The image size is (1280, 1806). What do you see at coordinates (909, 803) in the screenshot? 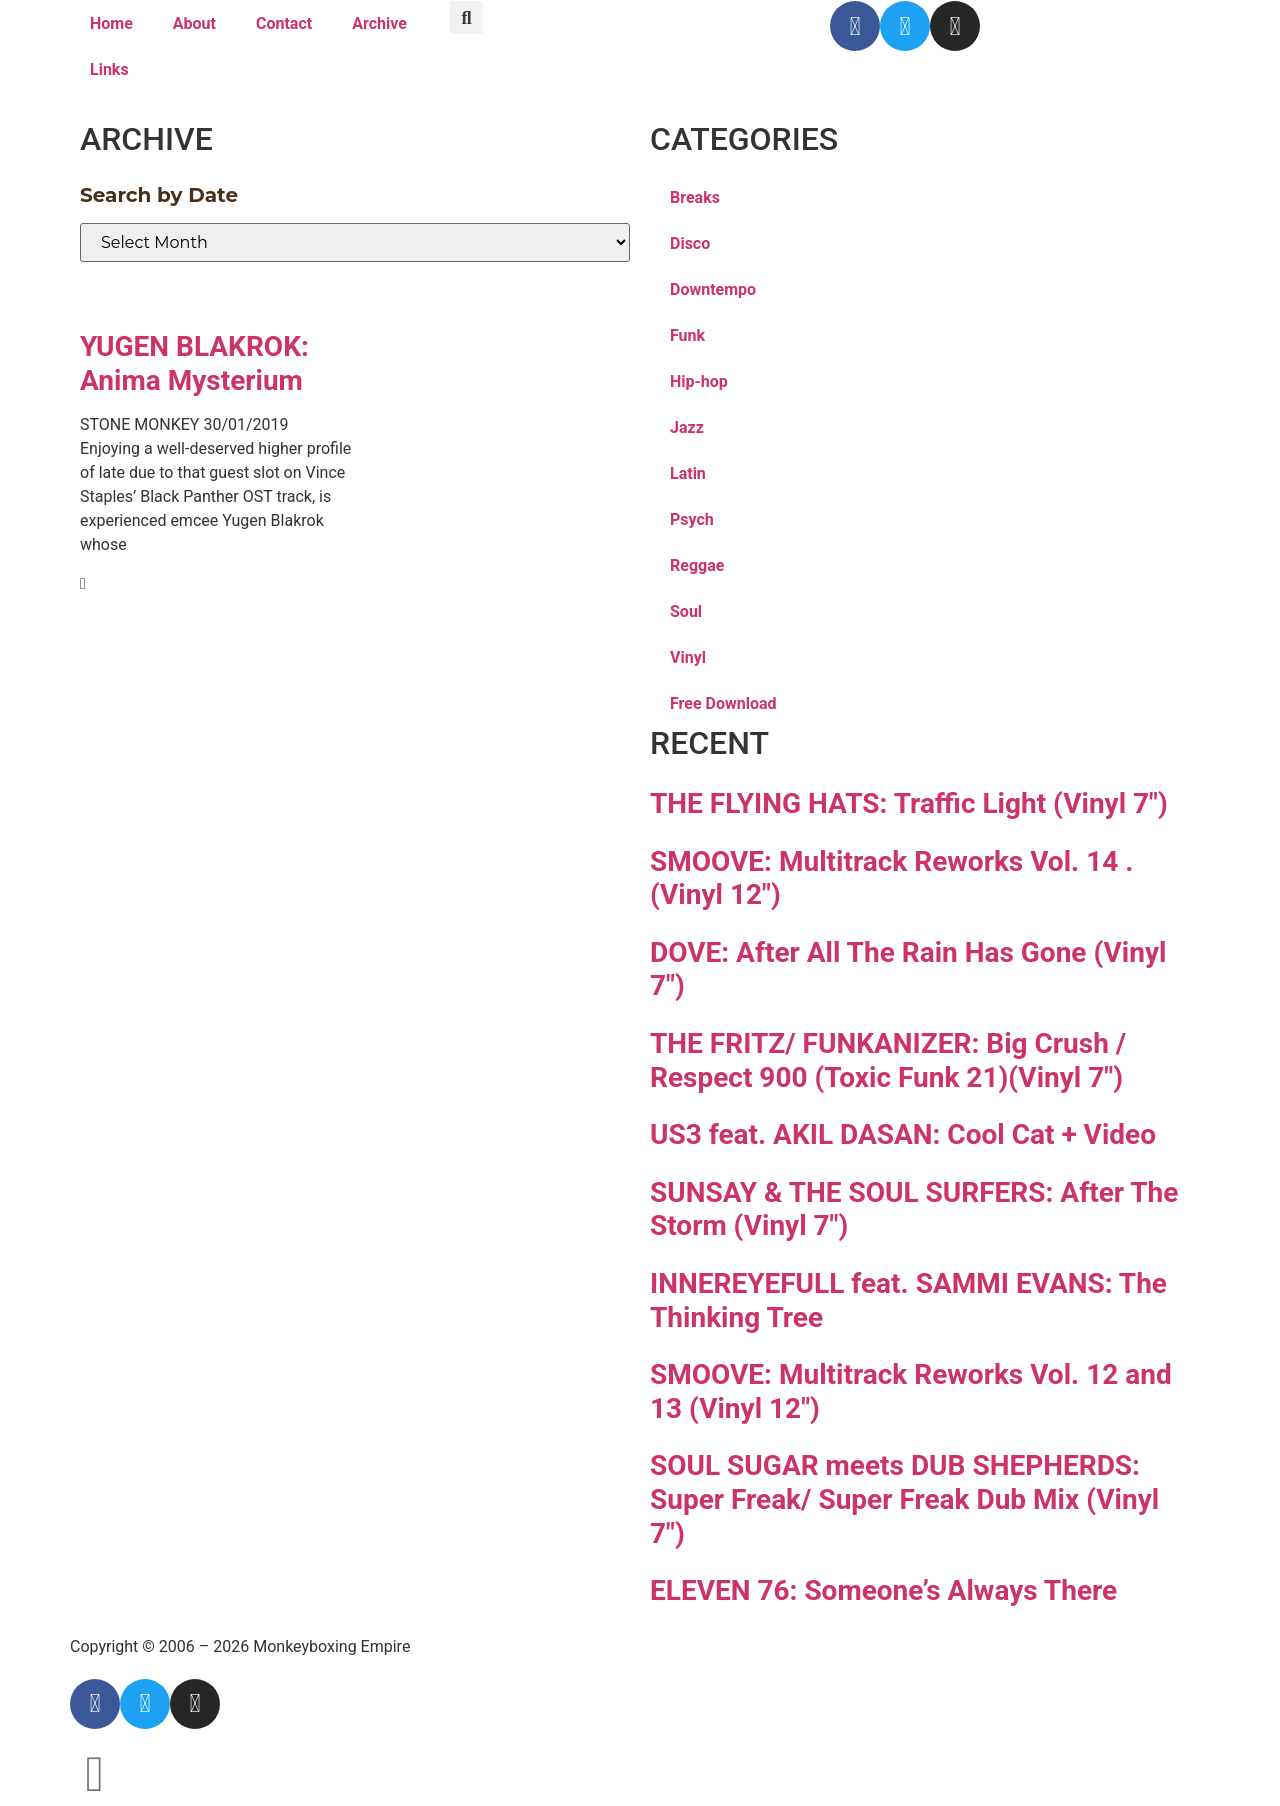
I see `THE FLYING HATS: Traffic Light (Vinyl 7″)` at bounding box center [909, 803].